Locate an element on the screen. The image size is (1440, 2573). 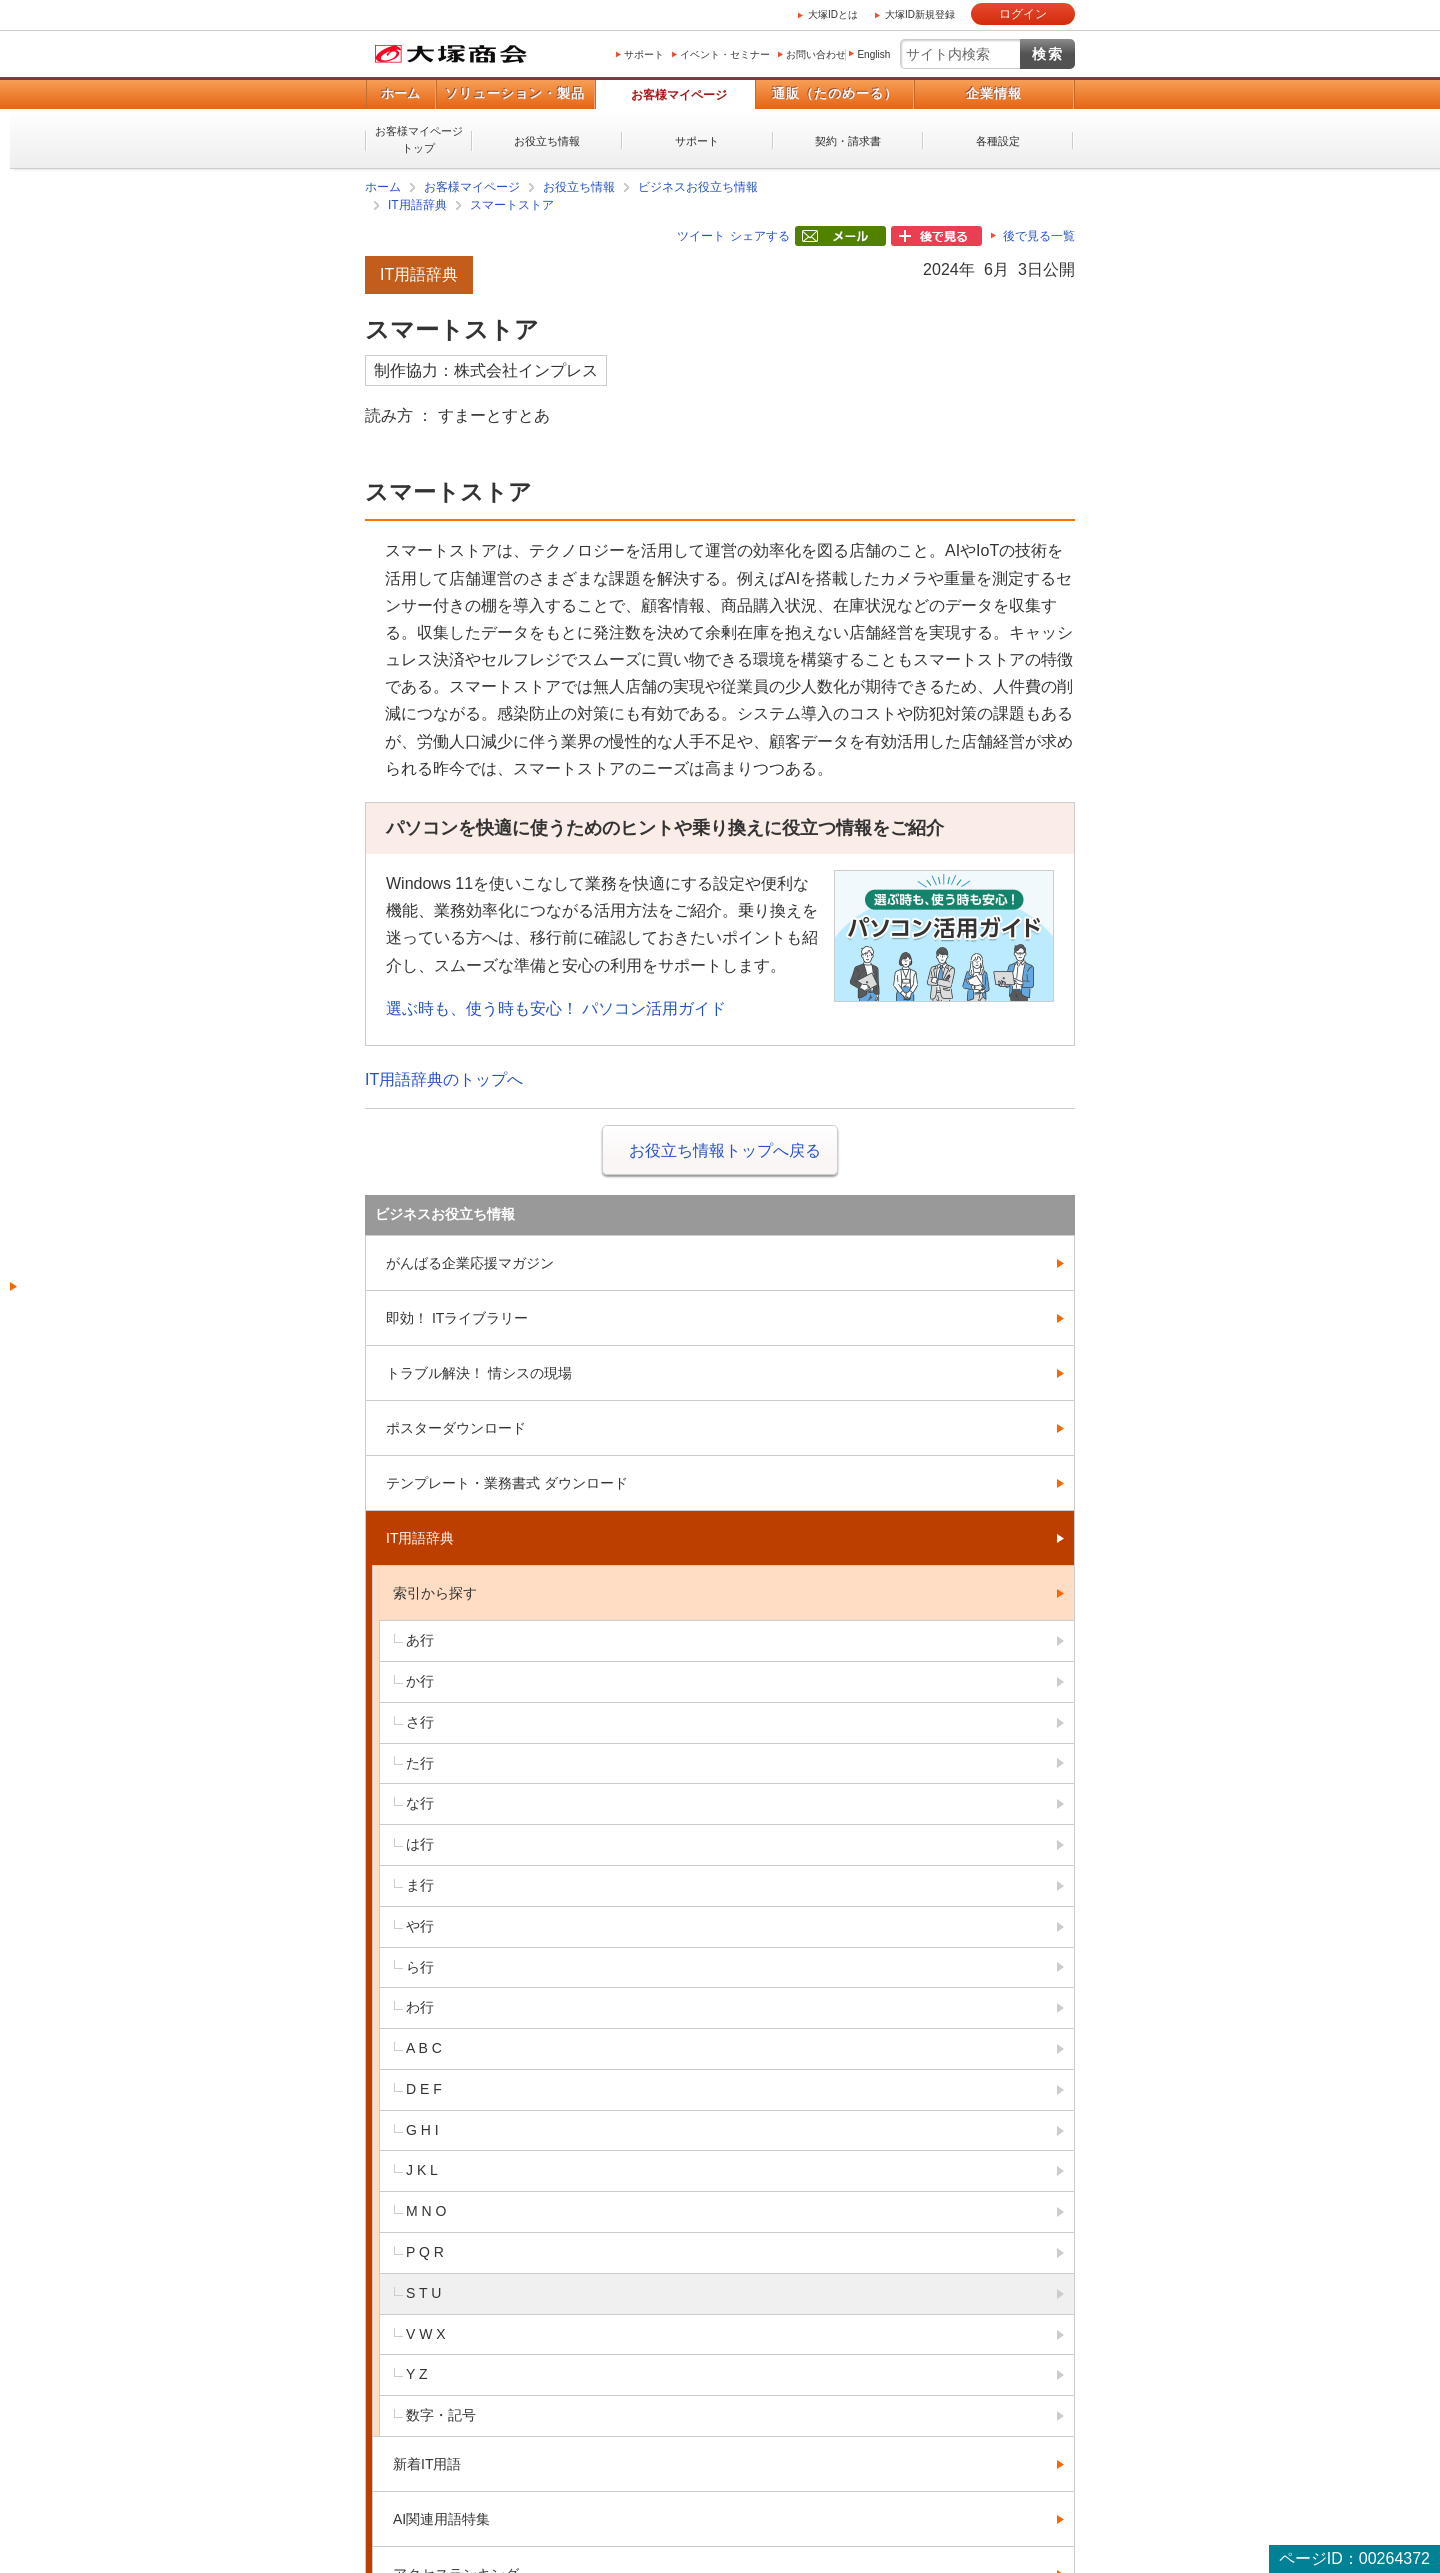
IT用語辞典のトップへ is located at coordinates (444, 1079).